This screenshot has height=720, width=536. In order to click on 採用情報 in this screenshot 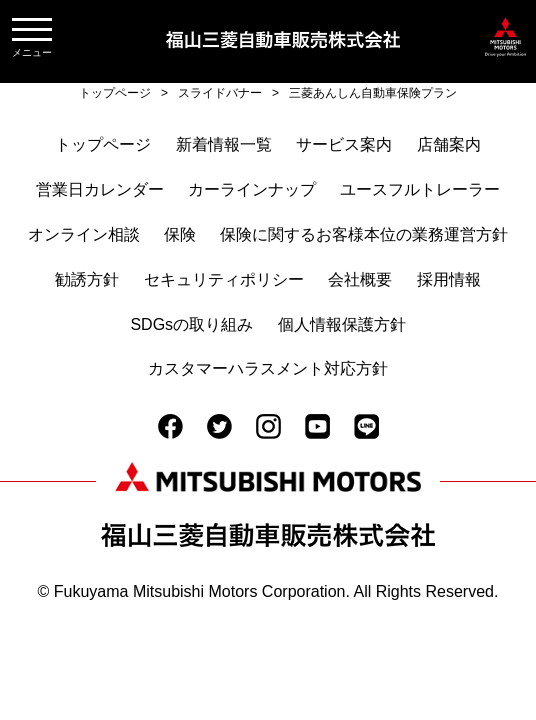, I will do `click(449, 279)`.